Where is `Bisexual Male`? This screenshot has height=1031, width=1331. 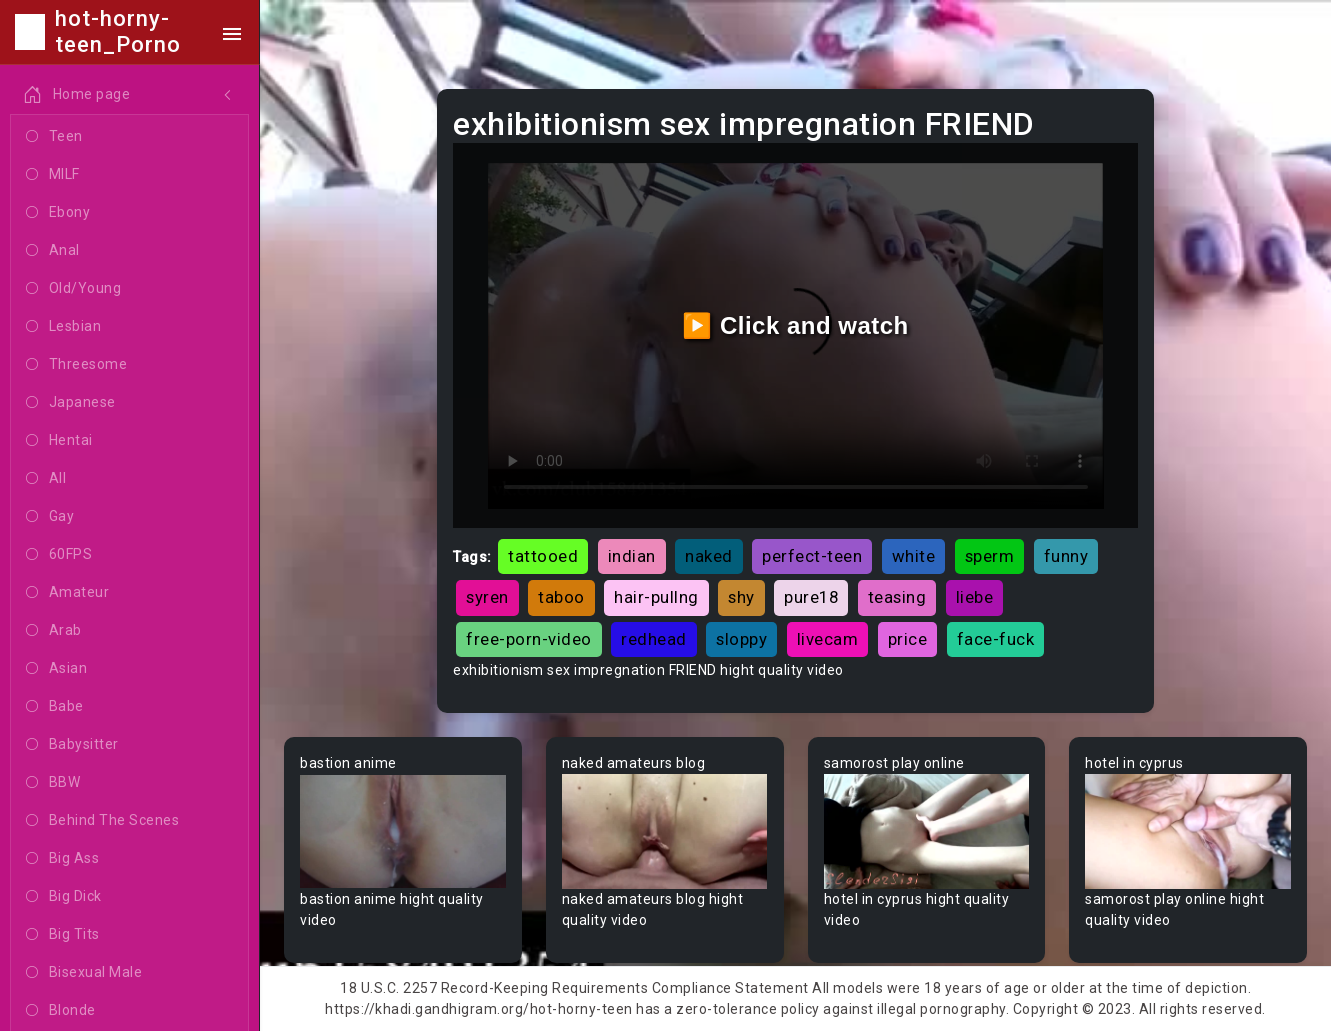
Bisexual Male is located at coordinates (84, 973).